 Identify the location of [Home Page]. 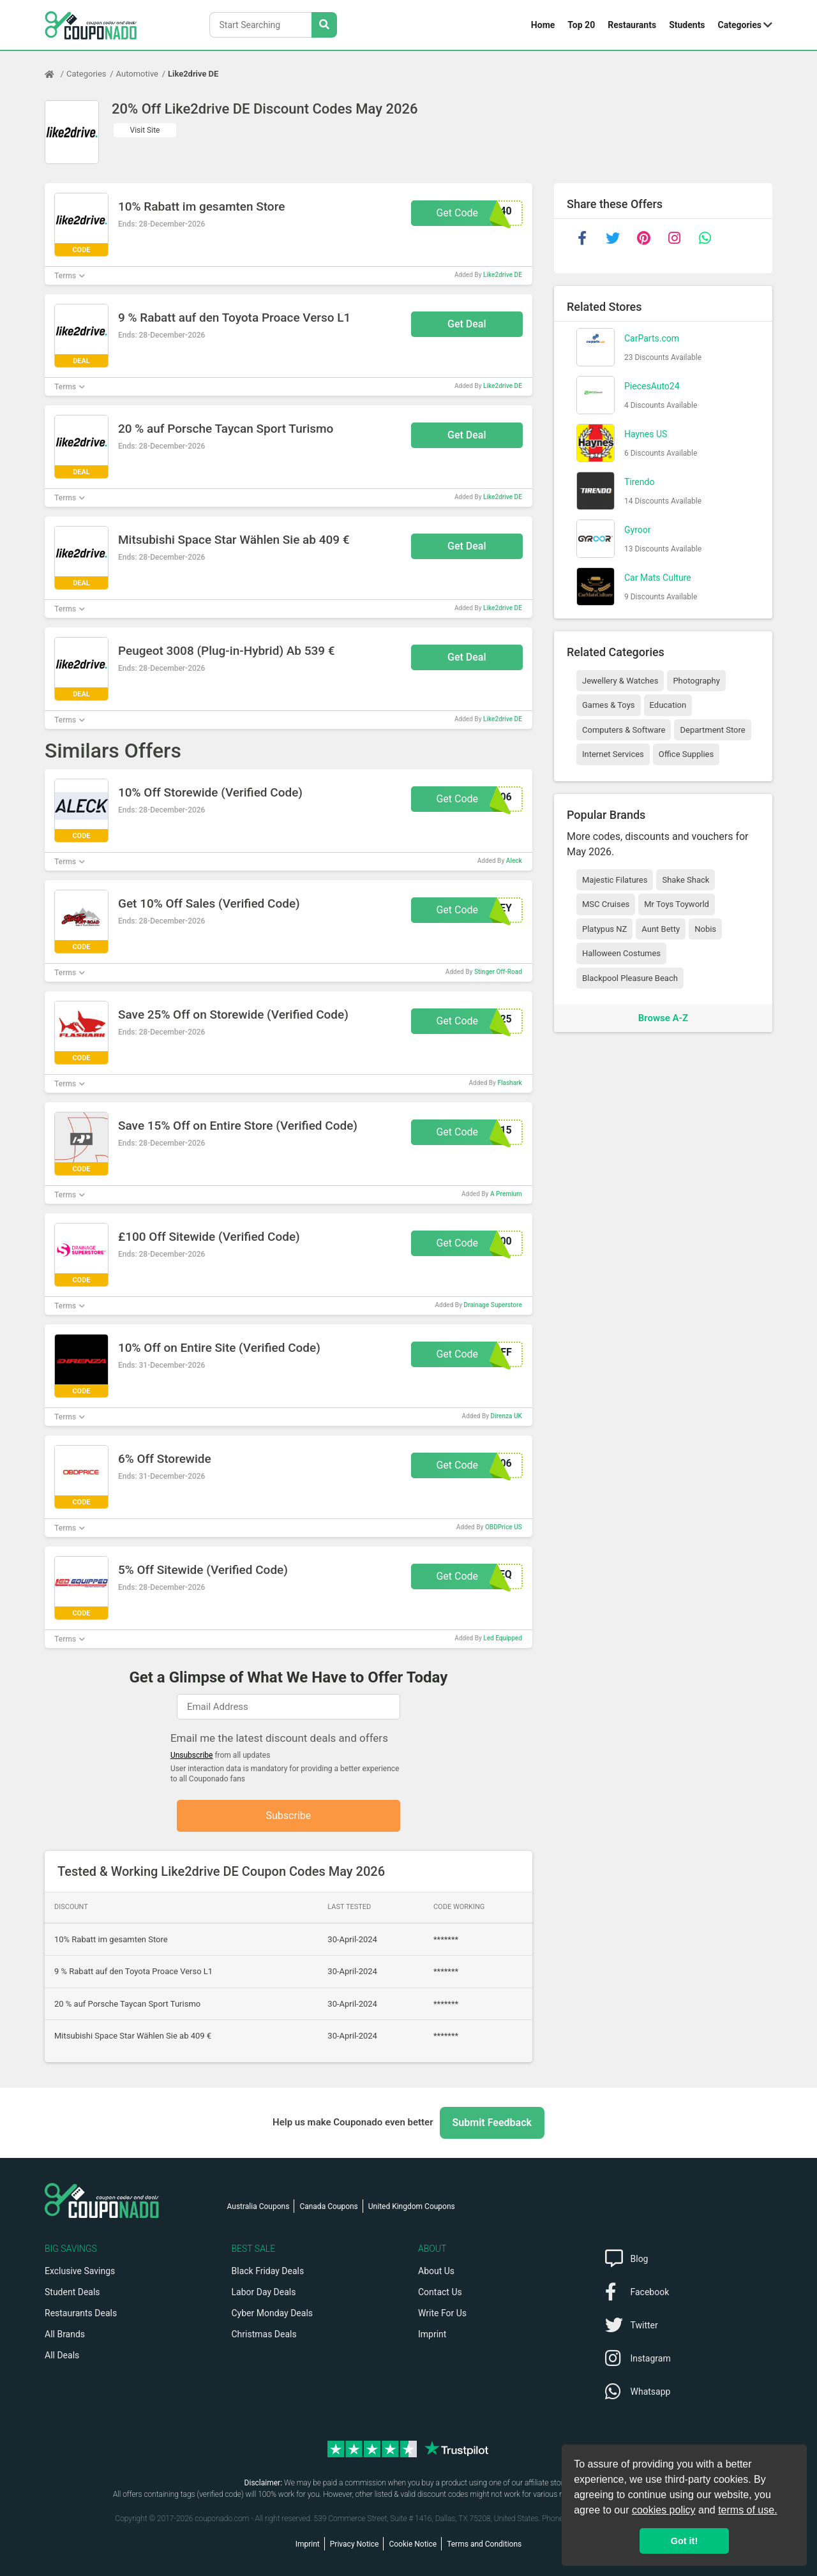
(55, 74).